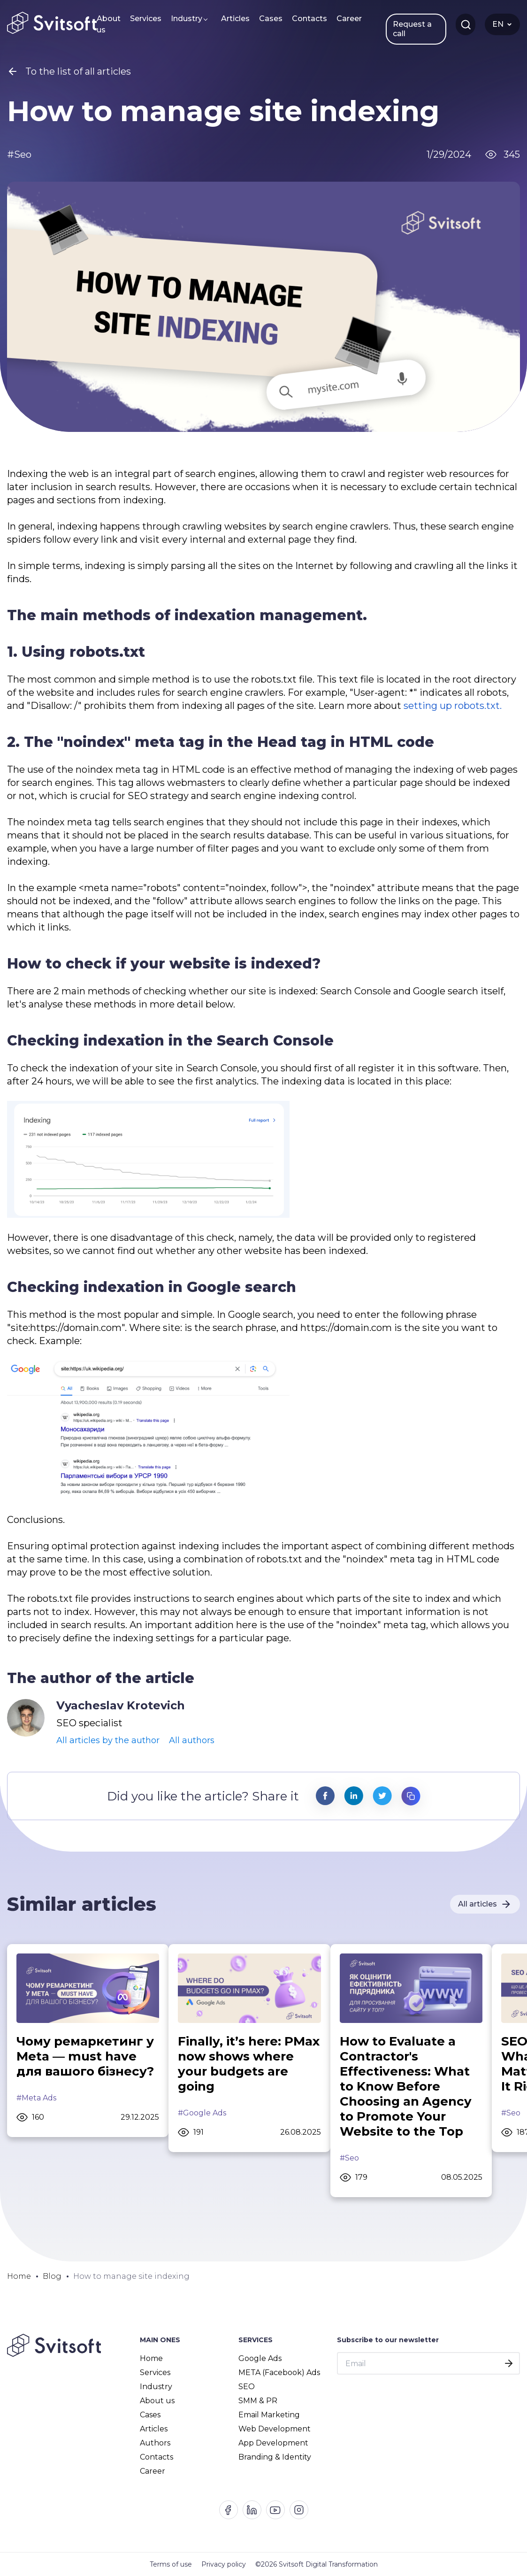 The width and height of the screenshot is (527, 2576). Describe the element at coordinates (257, 2400) in the screenshot. I see `SMM & PR` at that location.